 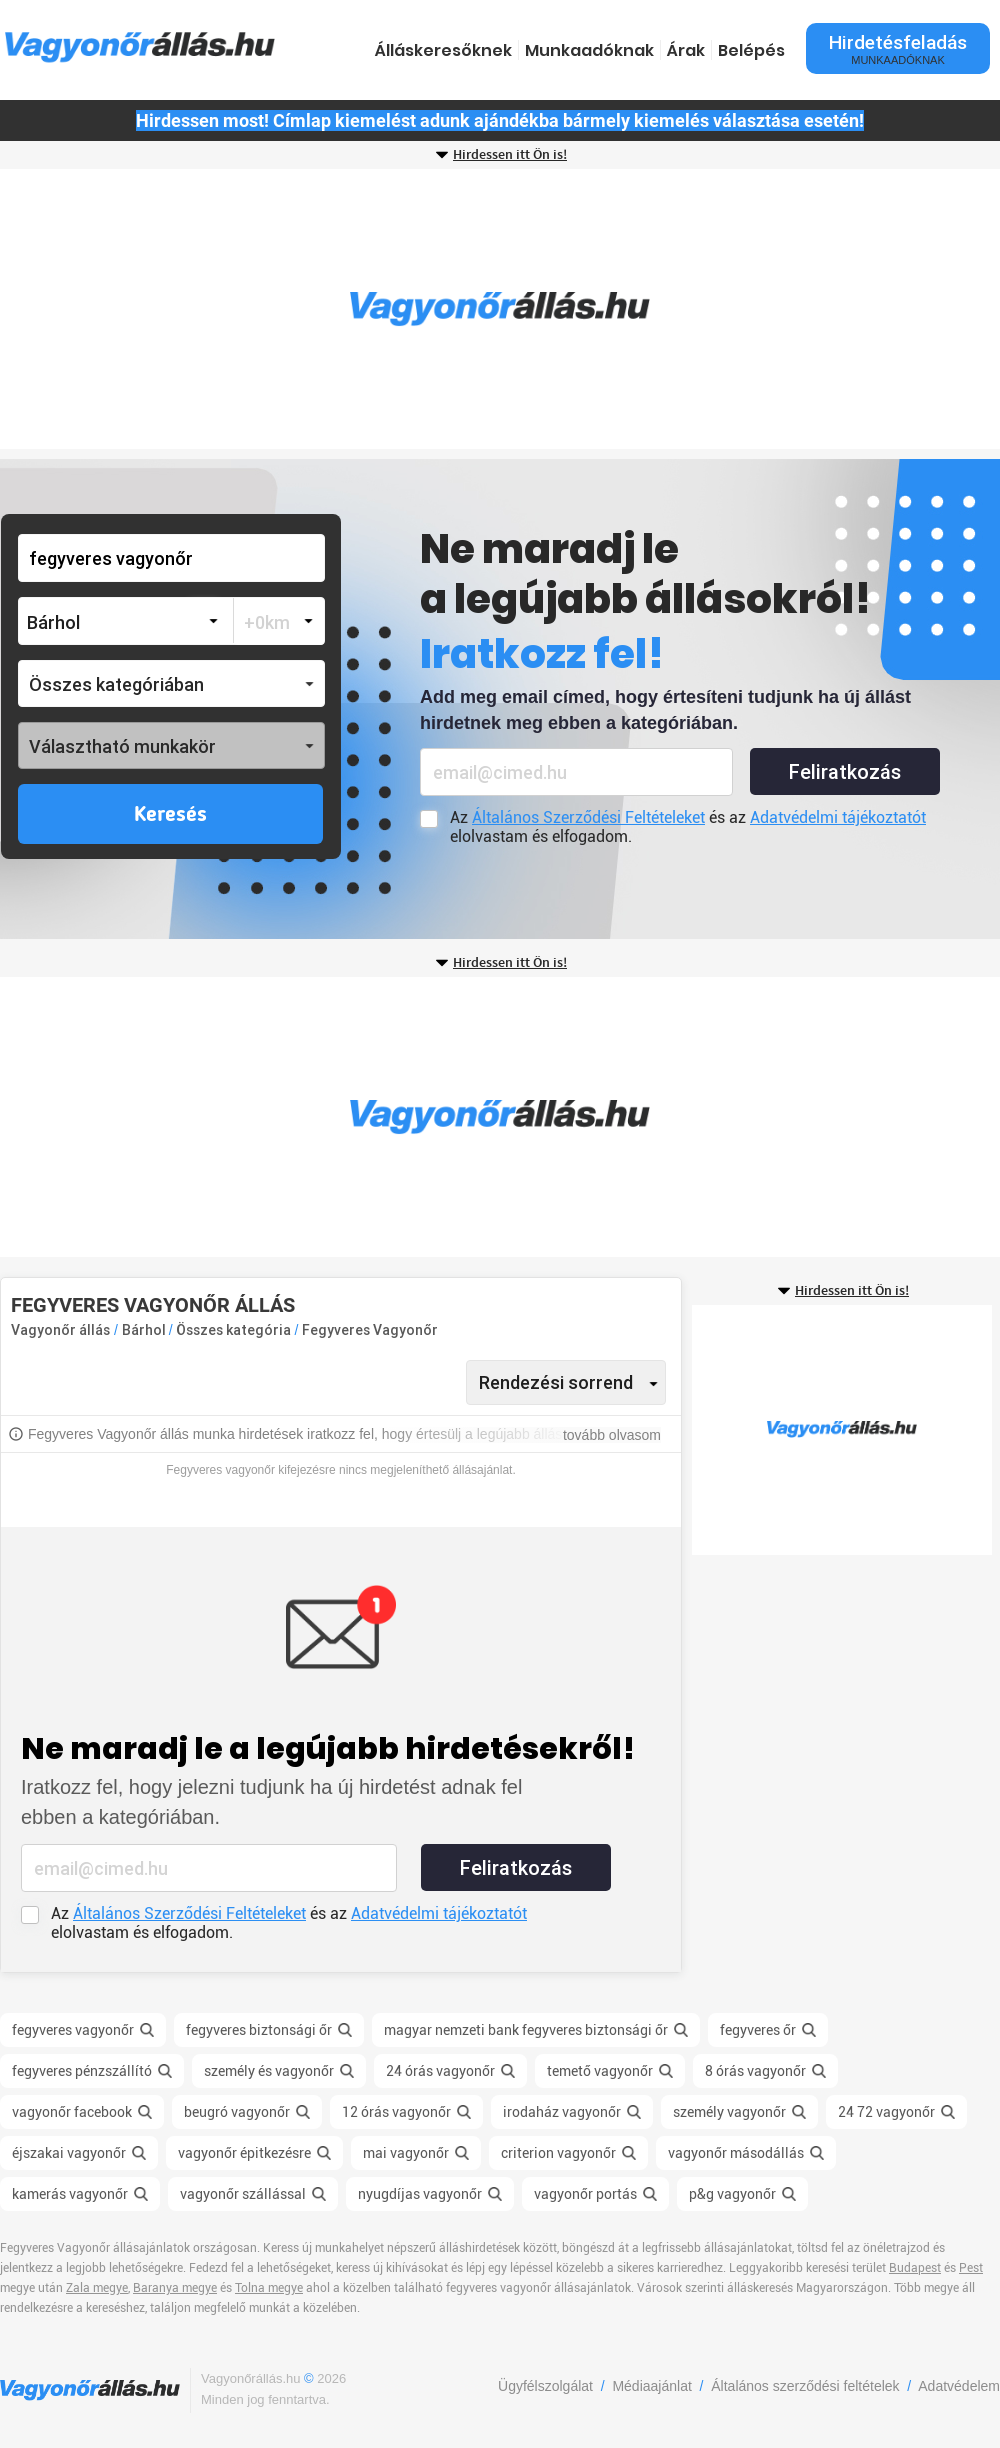 What do you see at coordinates (244, 2153) in the screenshot?
I see `vagyonőr épitkezésre` at bounding box center [244, 2153].